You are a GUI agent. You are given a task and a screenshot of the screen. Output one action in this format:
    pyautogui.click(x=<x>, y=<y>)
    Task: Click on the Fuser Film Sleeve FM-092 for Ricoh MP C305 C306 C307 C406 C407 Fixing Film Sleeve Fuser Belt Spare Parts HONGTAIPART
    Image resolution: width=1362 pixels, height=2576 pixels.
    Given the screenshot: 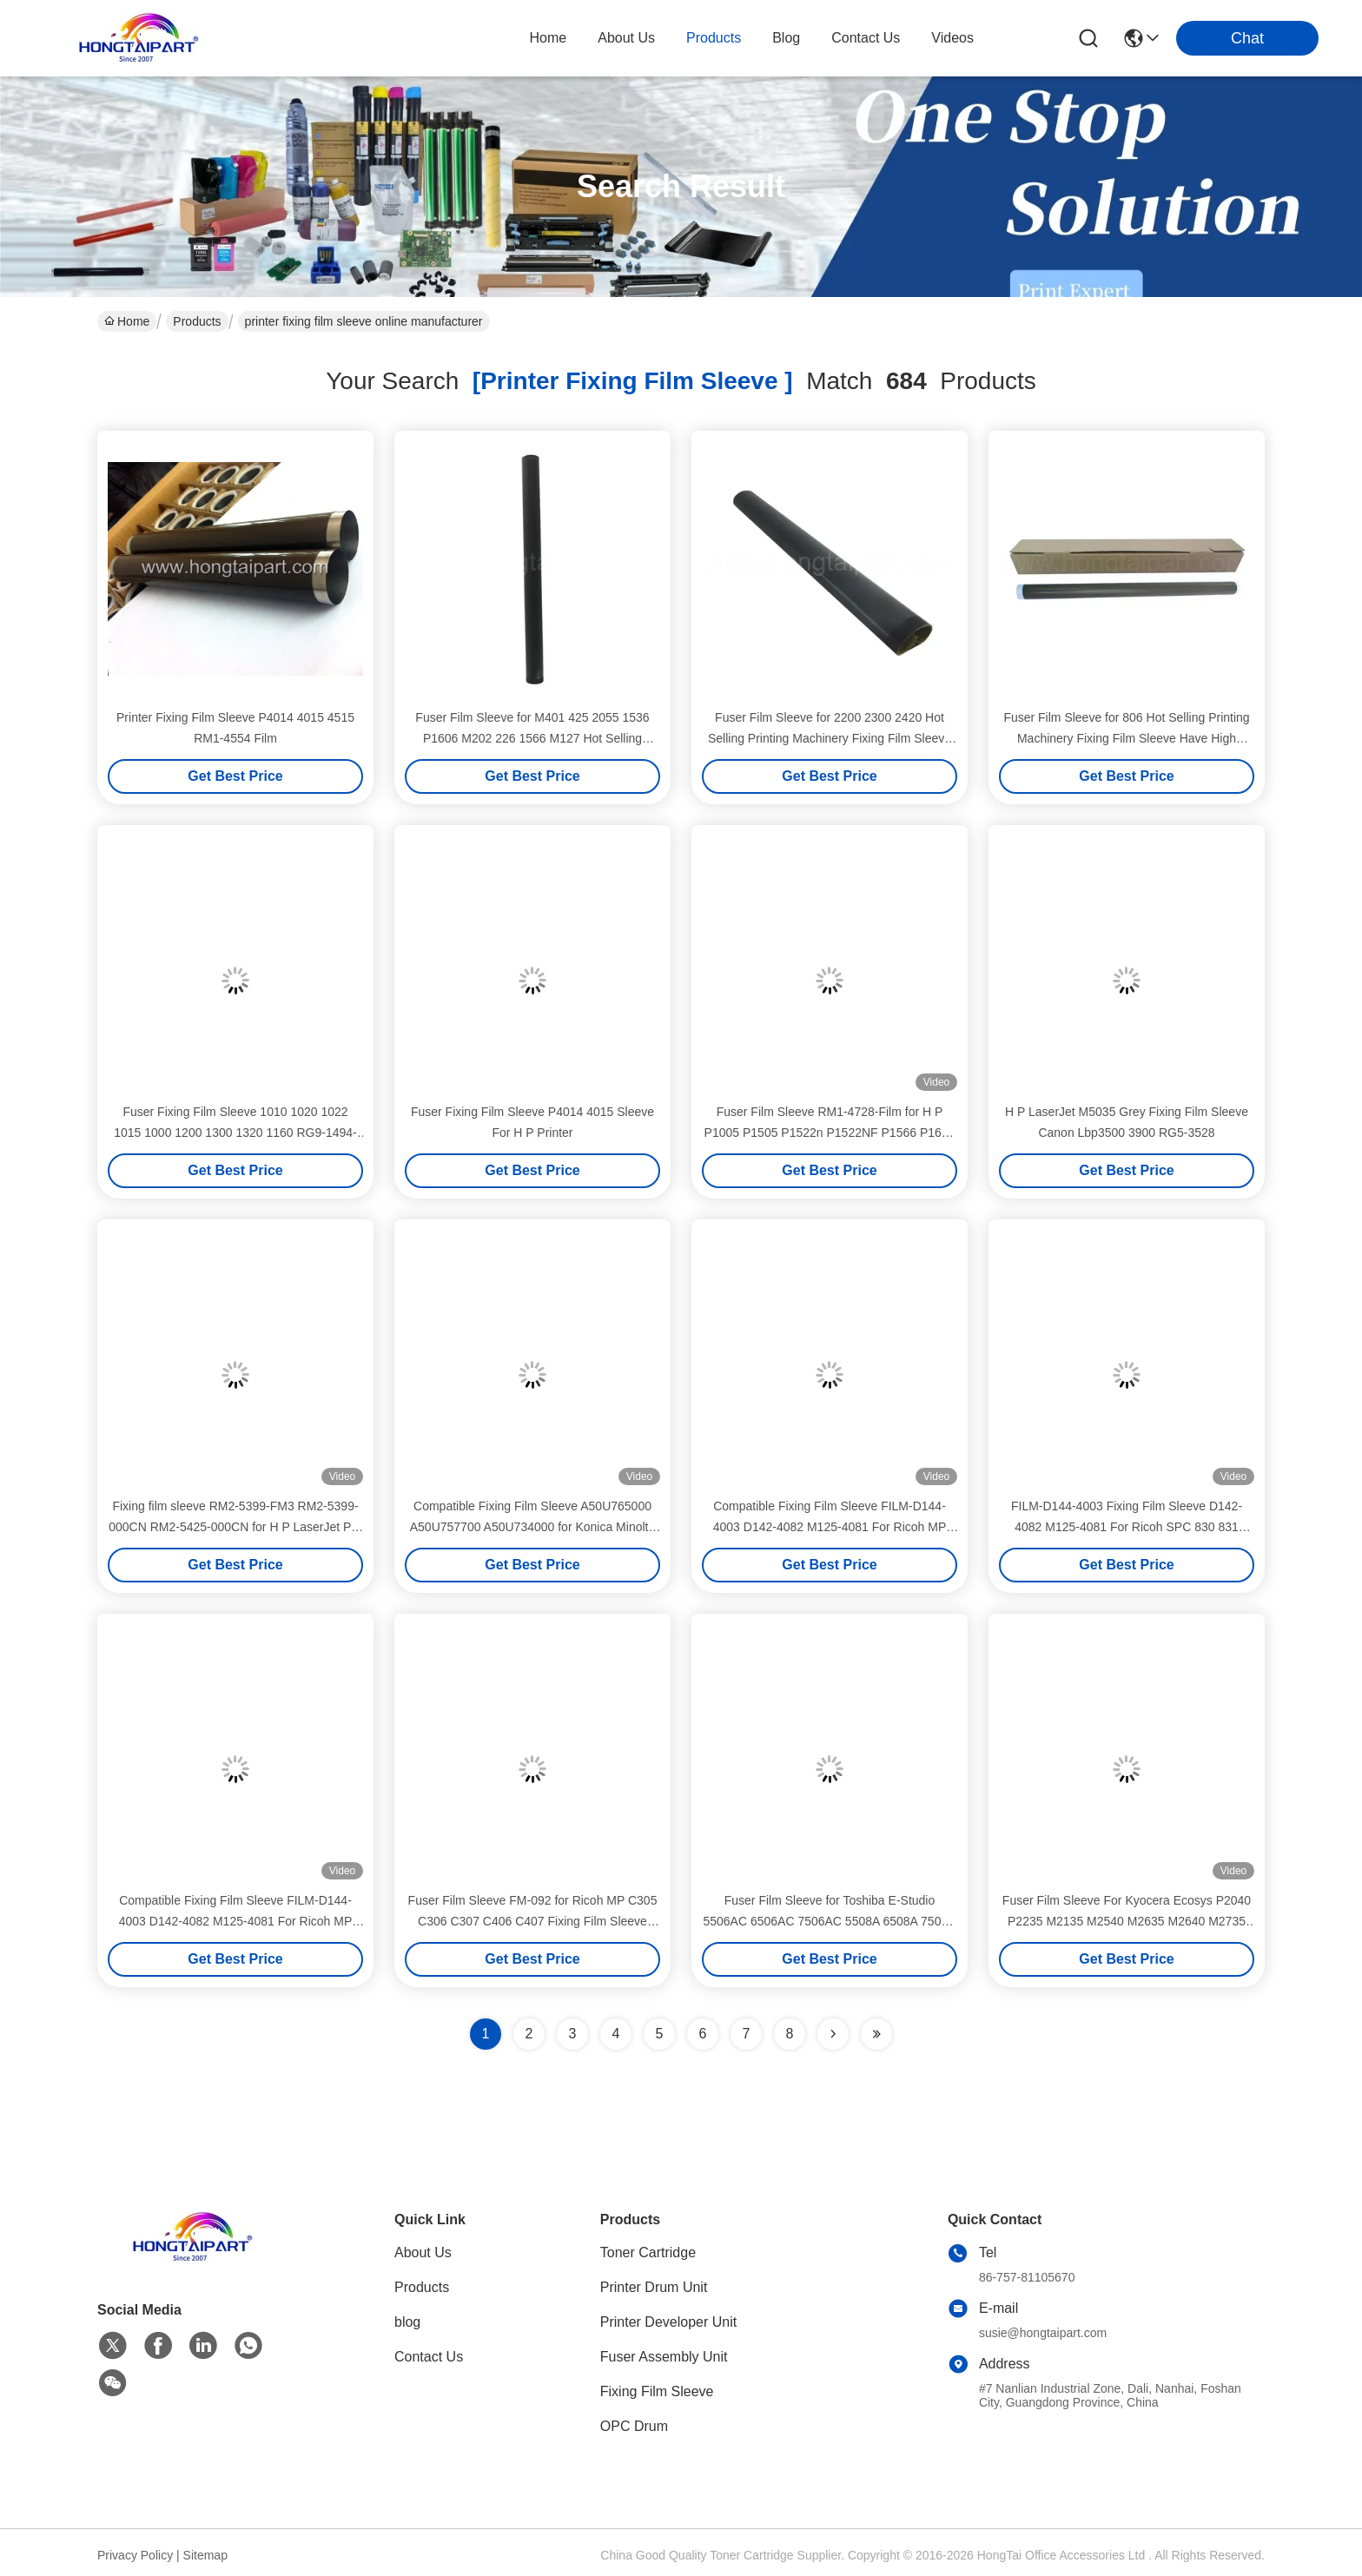 What is the action you would take?
    pyautogui.click(x=533, y=1921)
    